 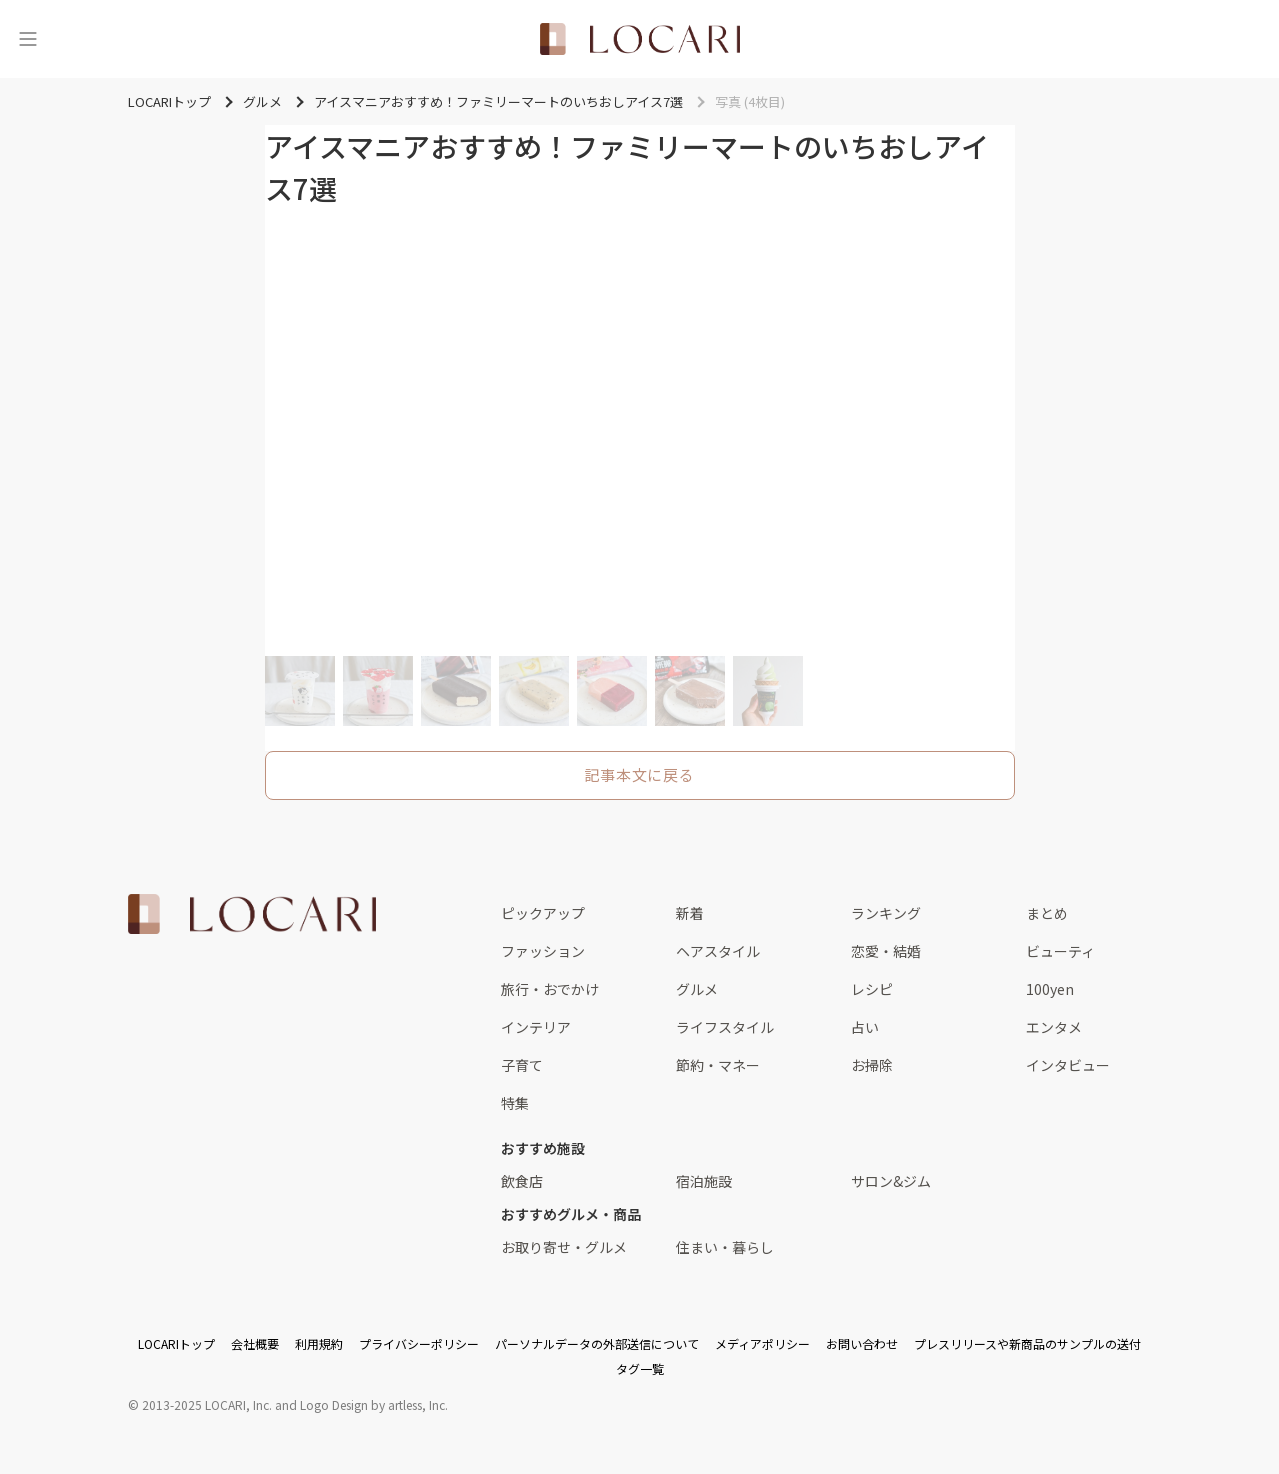 I want to click on 会社概要, so click(x=255, y=1343).